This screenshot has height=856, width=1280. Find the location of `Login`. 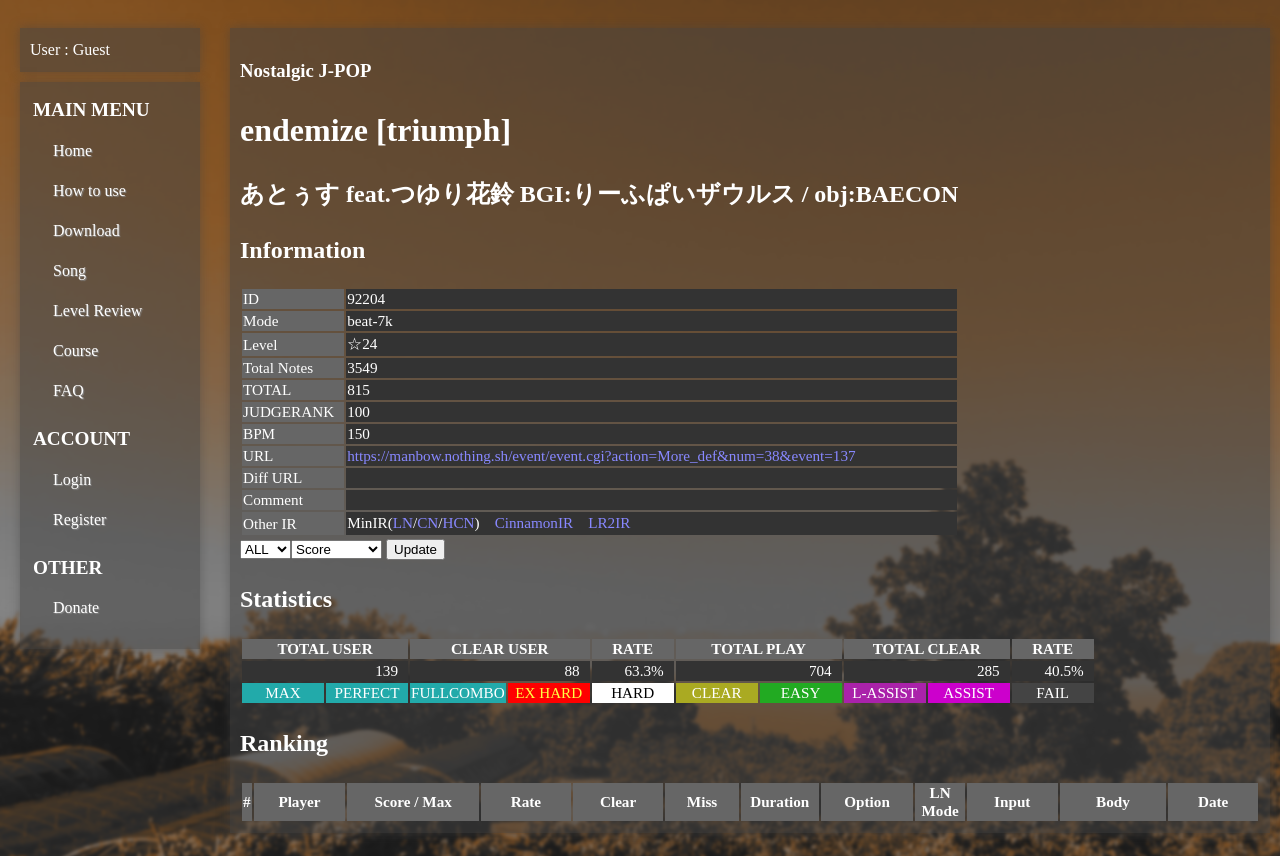

Login is located at coordinates (72, 479).